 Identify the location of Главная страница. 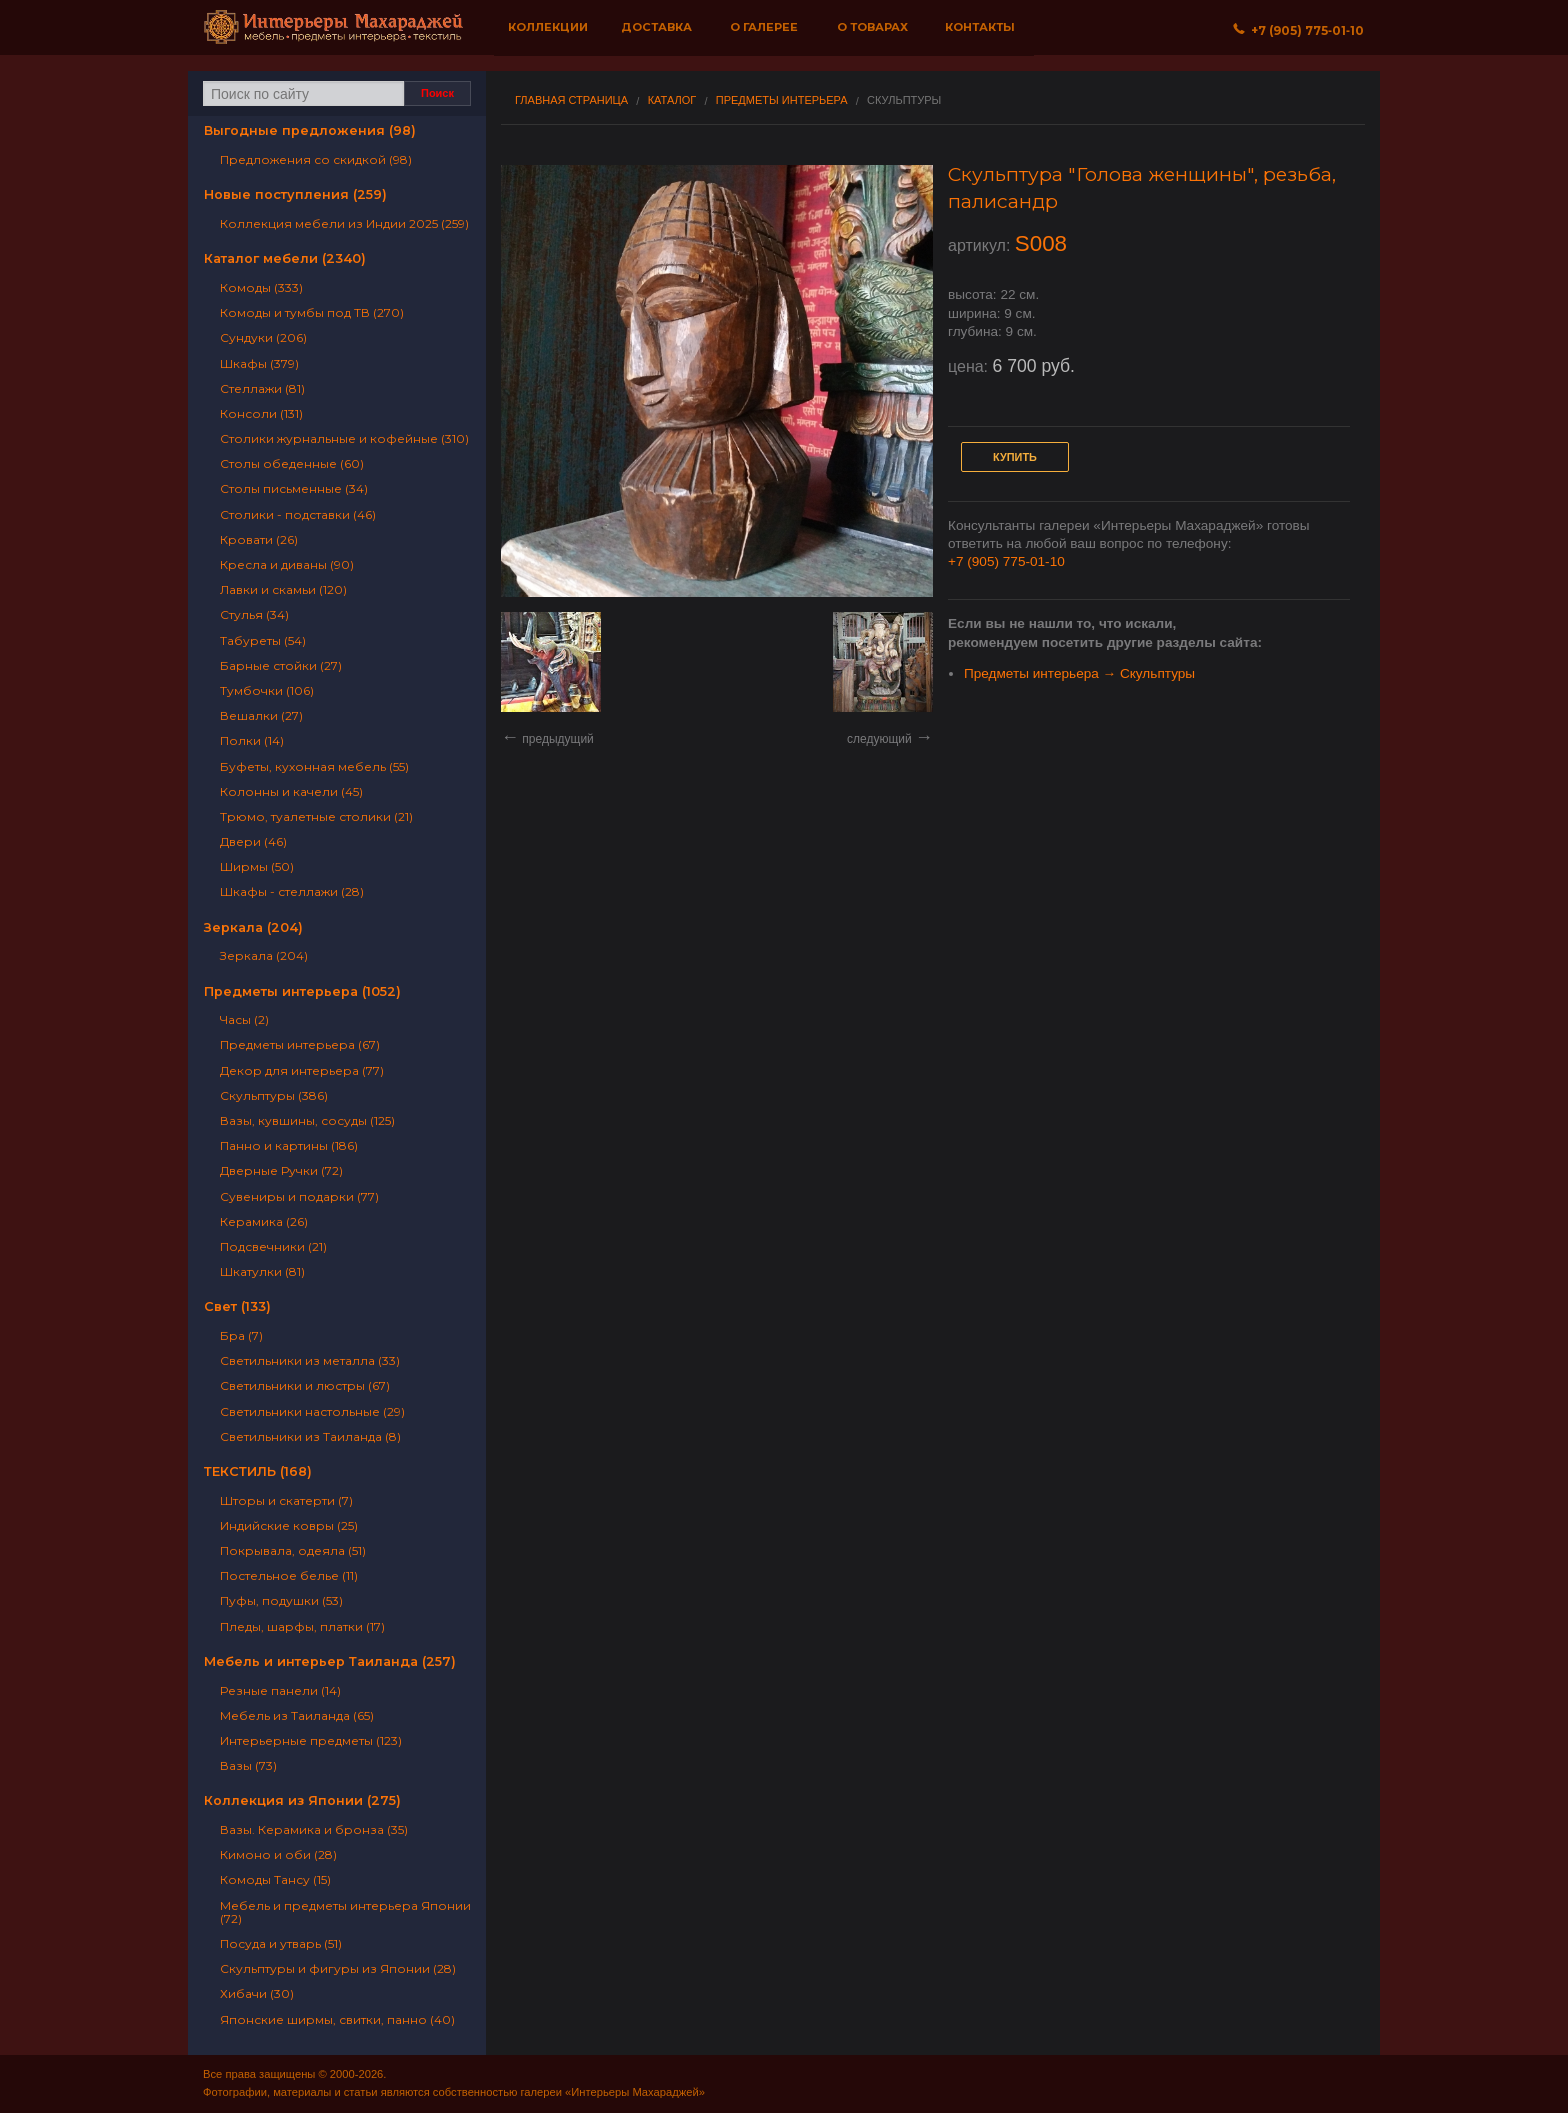
(571, 100).